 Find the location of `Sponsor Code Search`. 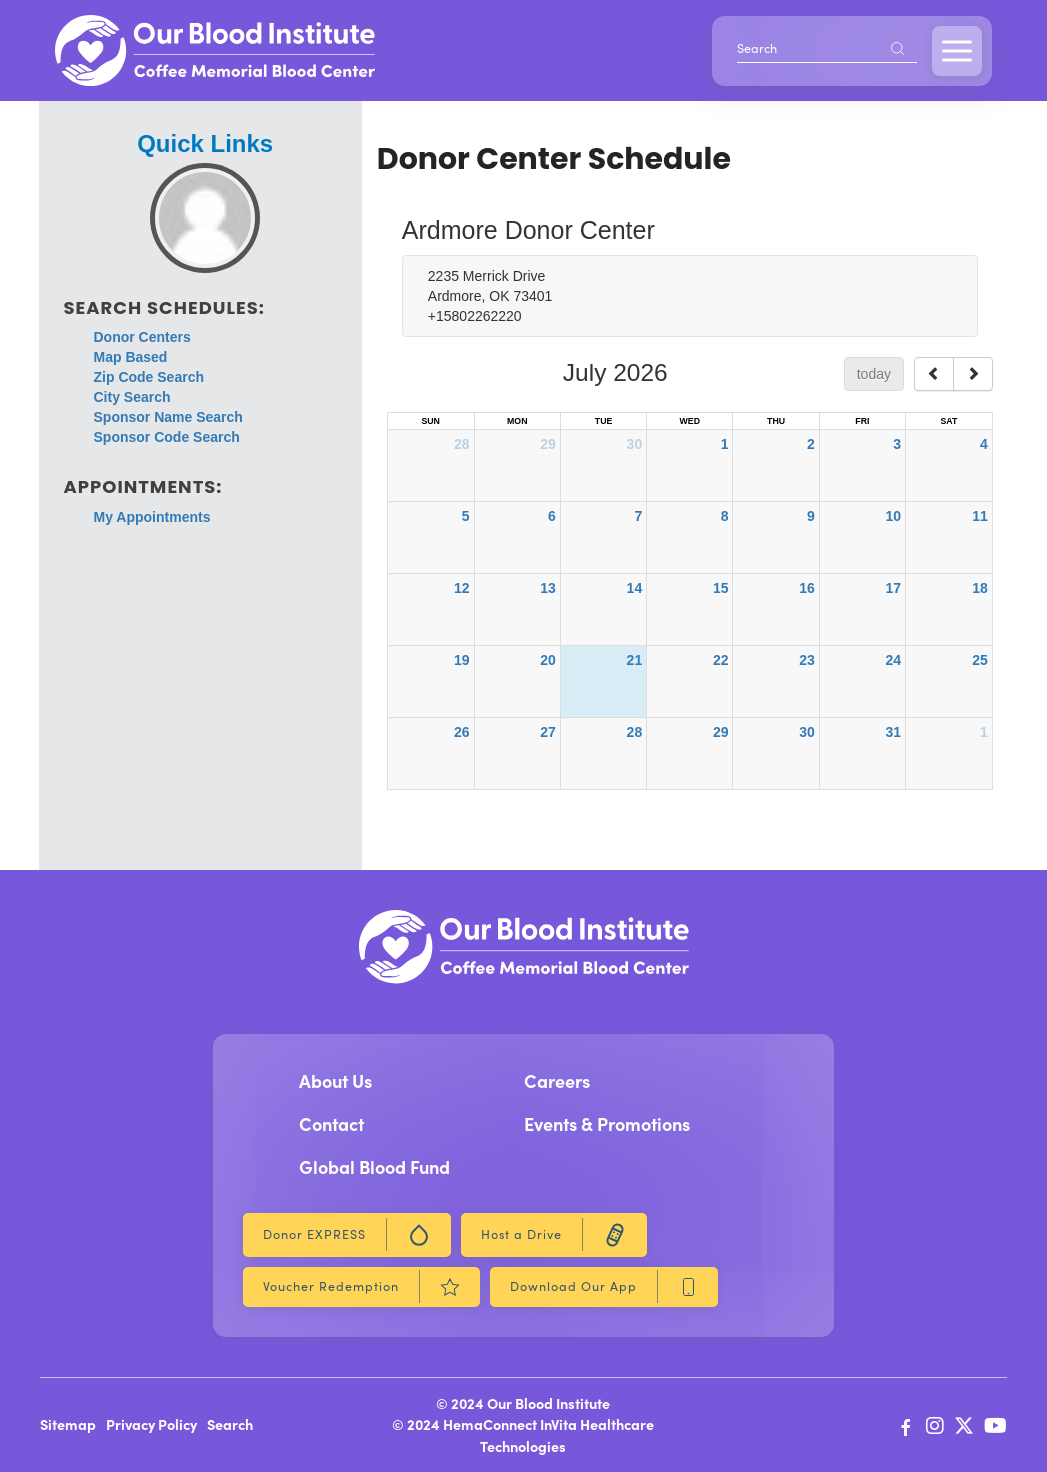

Sponsor Code Search is located at coordinates (167, 437).